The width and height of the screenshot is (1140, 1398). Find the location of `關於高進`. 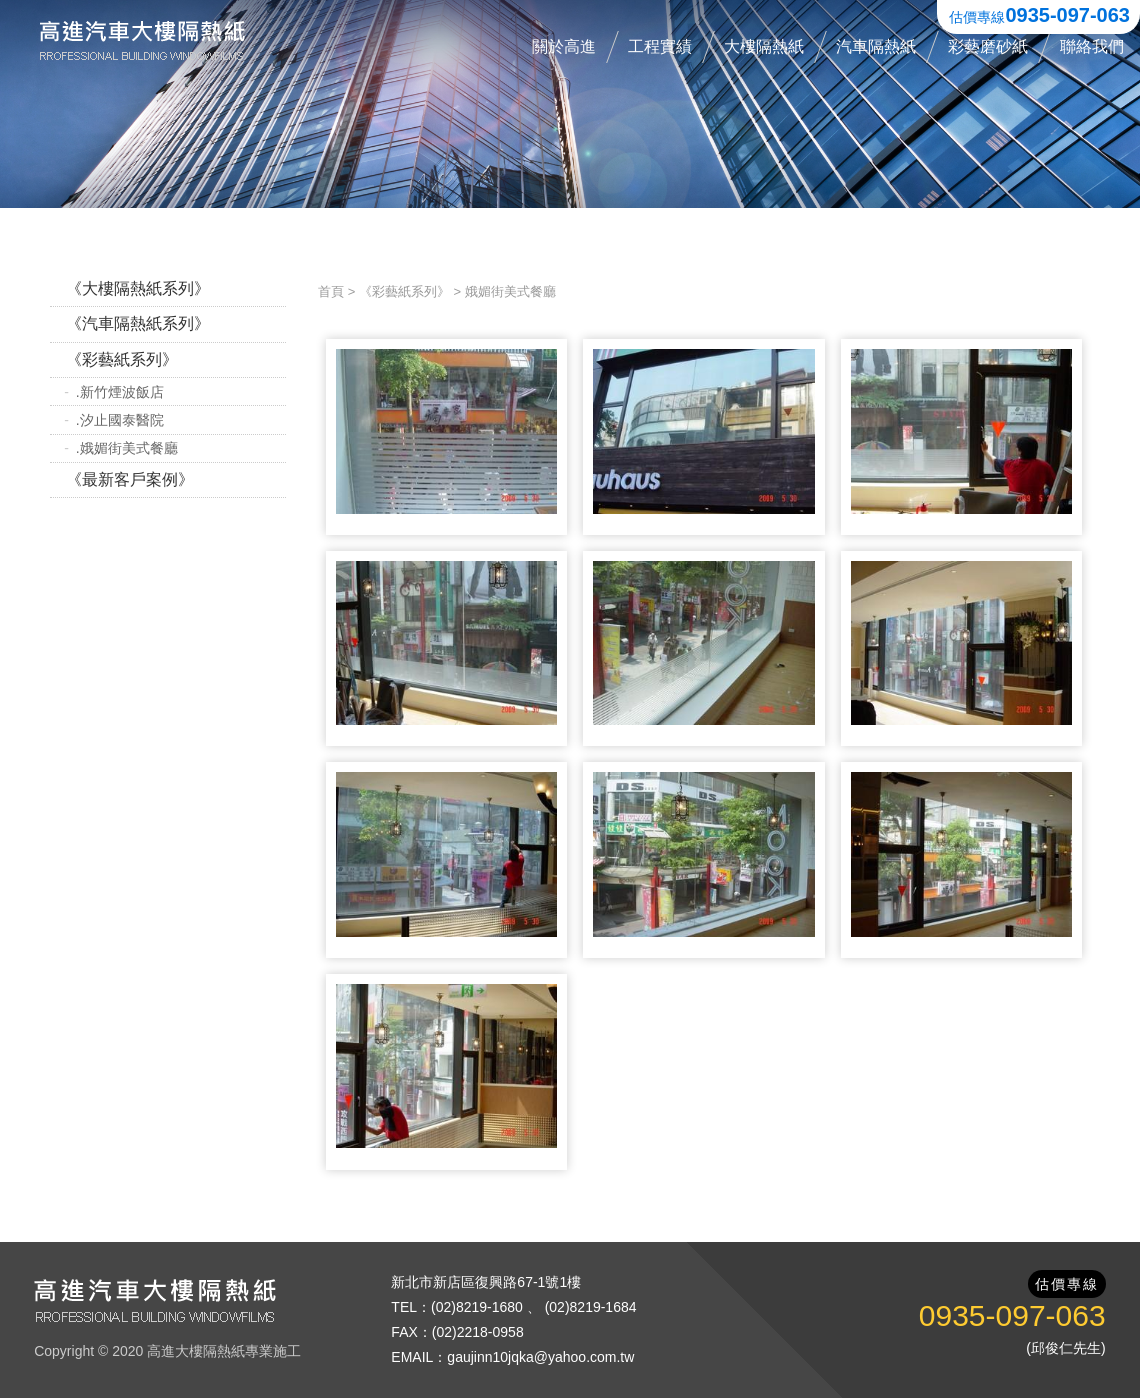

關於高進 is located at coordinates (564, 46).